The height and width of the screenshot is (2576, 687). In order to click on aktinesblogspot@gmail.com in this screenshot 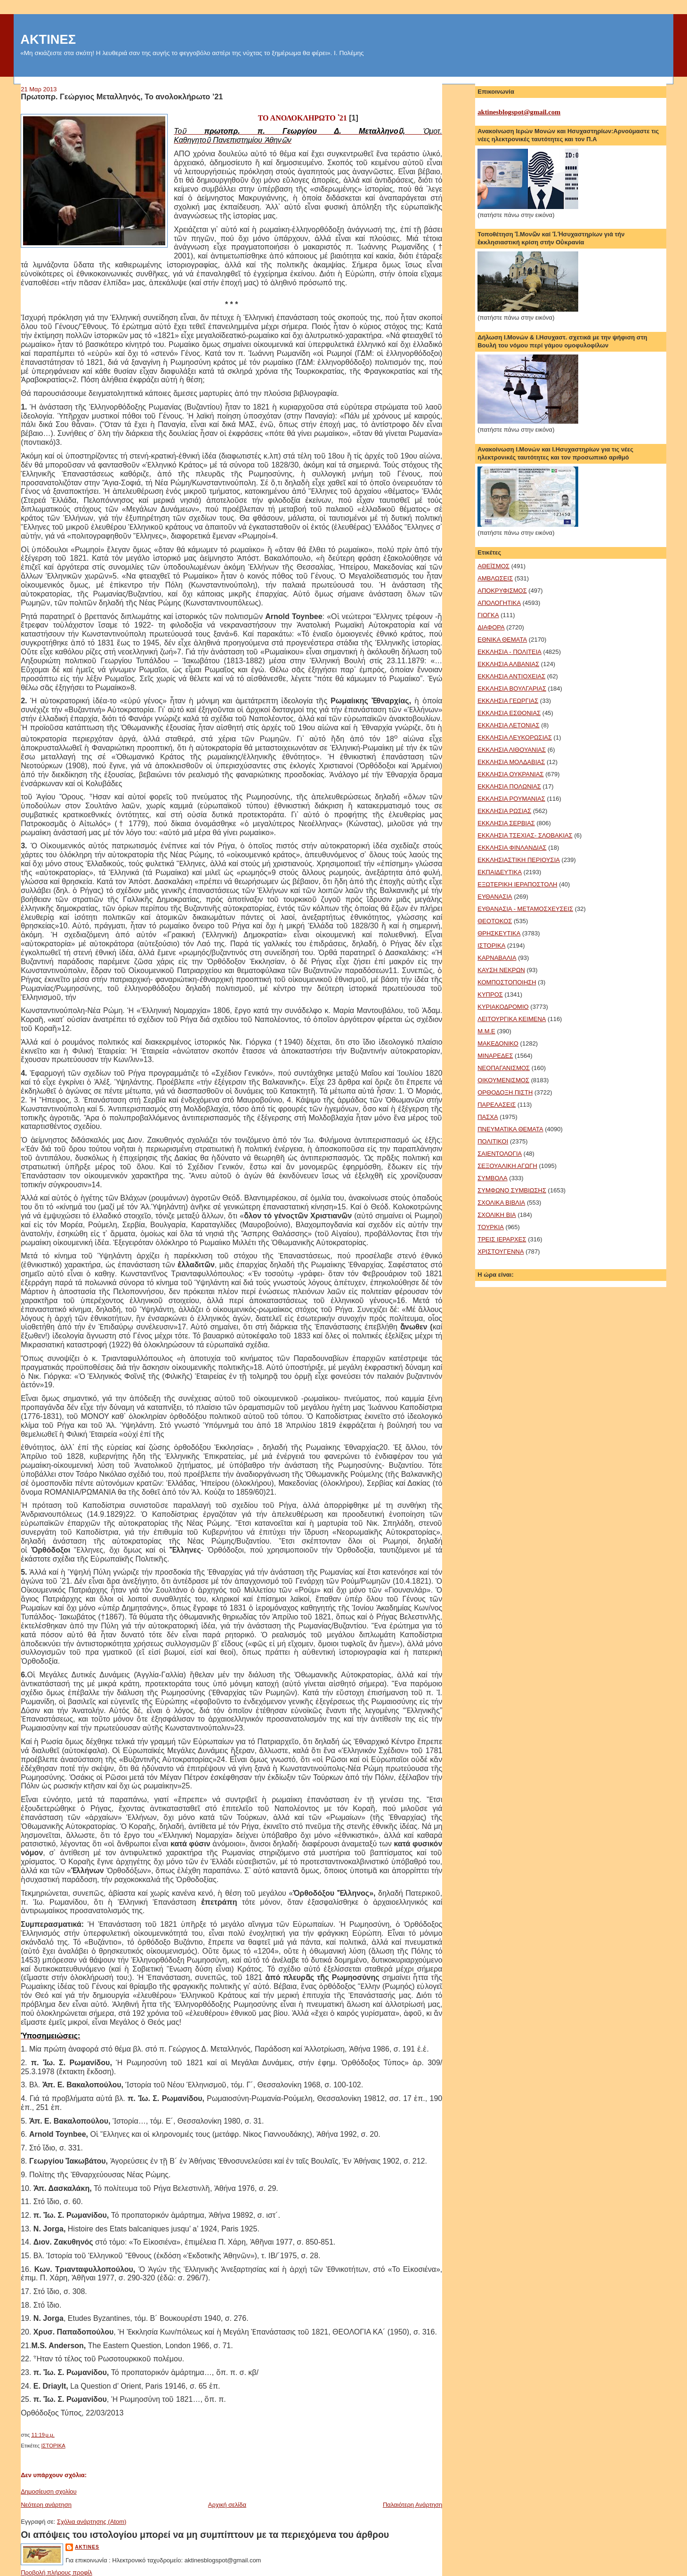, I will do `click(518, 112)`.